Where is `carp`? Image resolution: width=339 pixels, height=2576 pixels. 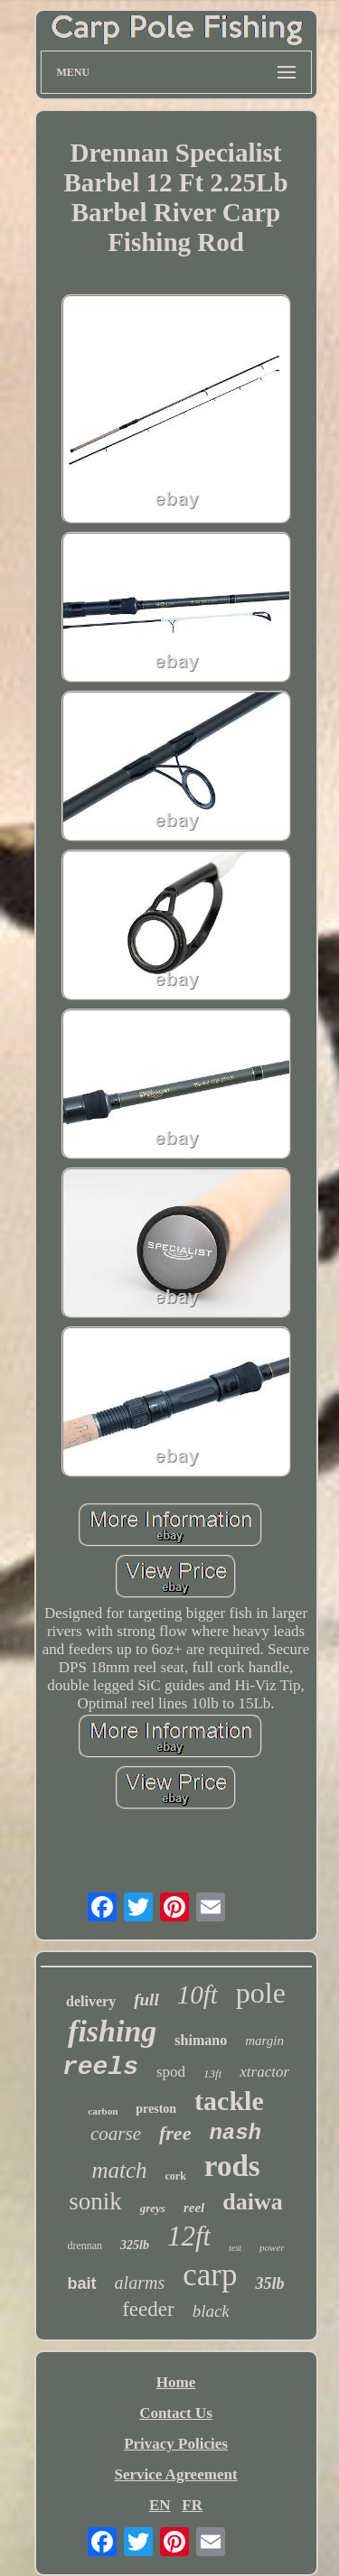
carp is located at coordinates (210, 2274).